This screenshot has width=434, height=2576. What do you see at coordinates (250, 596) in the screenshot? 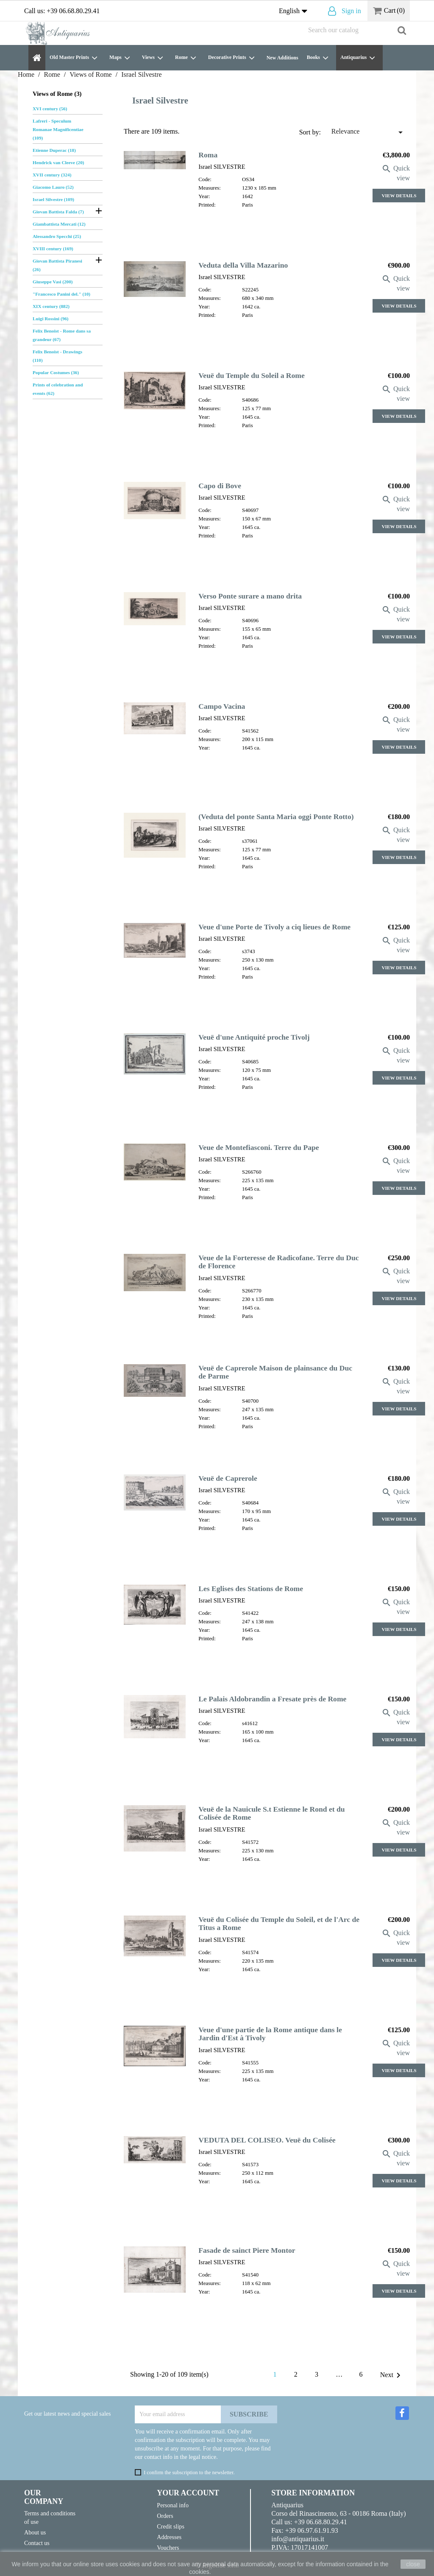
I see `Verso Ponte surare a mano drita` at bounding box center [250, 596].